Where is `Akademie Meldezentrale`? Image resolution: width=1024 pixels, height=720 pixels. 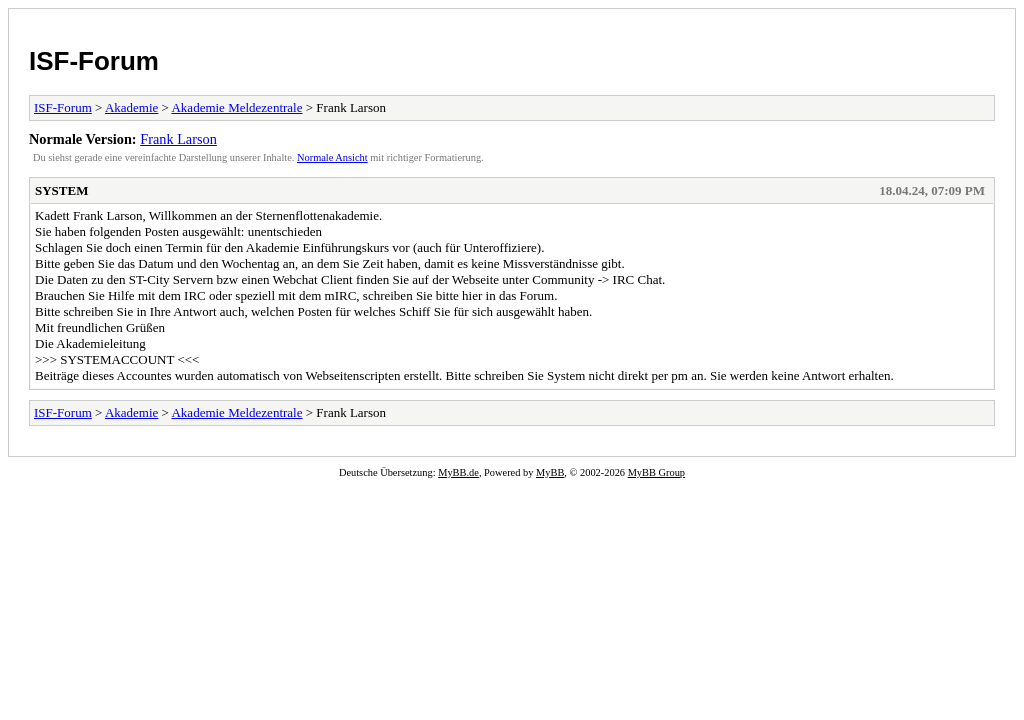 Akademie Meldezentrale is located at coordinates (236, 107).